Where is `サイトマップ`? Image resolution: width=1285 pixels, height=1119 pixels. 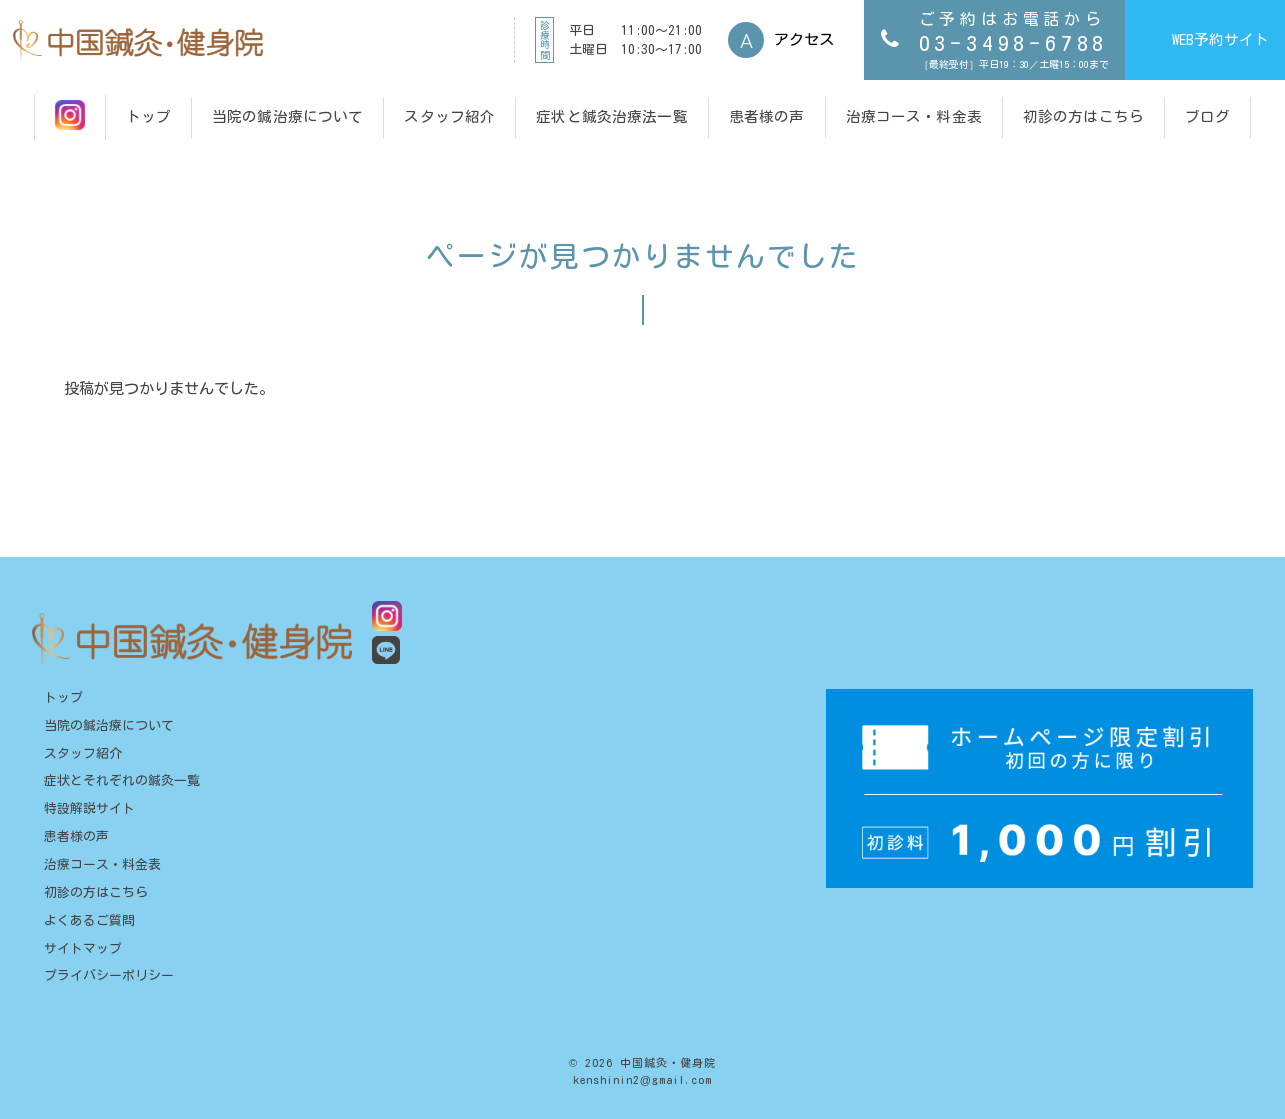
サイトマップ is located at coordinates (83, 948).